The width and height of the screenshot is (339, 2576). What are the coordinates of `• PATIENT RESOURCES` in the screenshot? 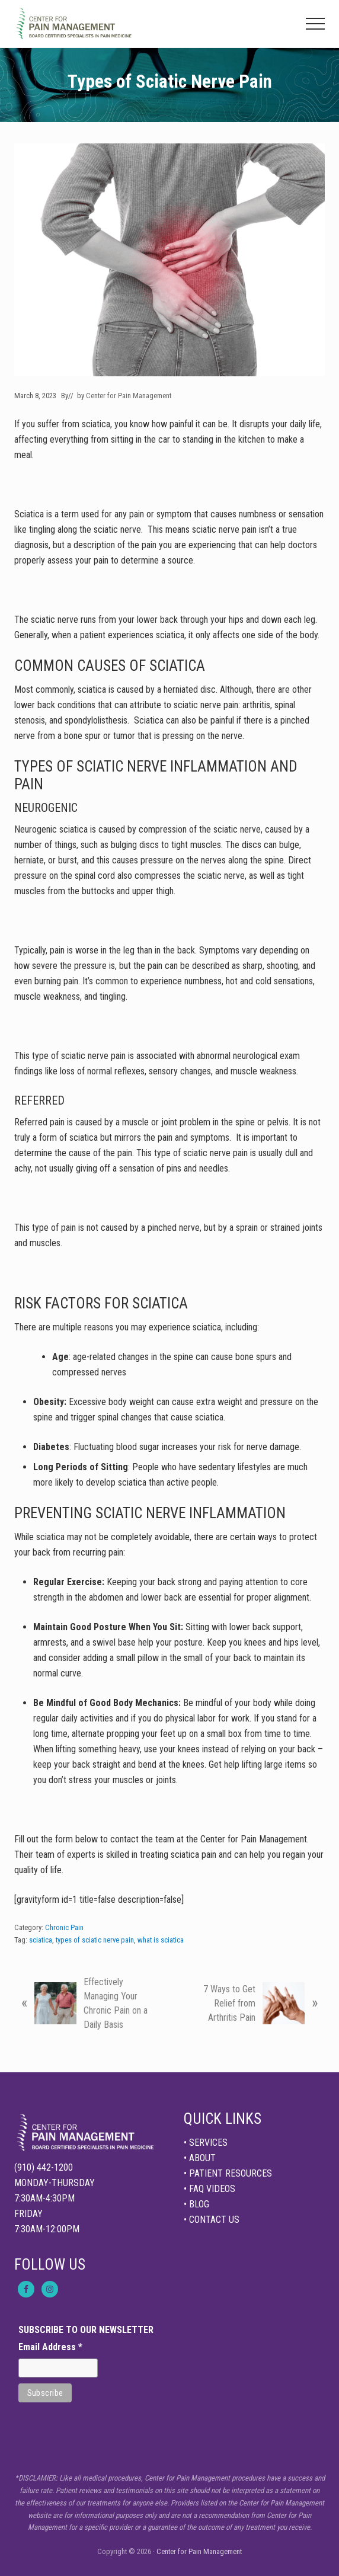 It's located at (228, 2173).